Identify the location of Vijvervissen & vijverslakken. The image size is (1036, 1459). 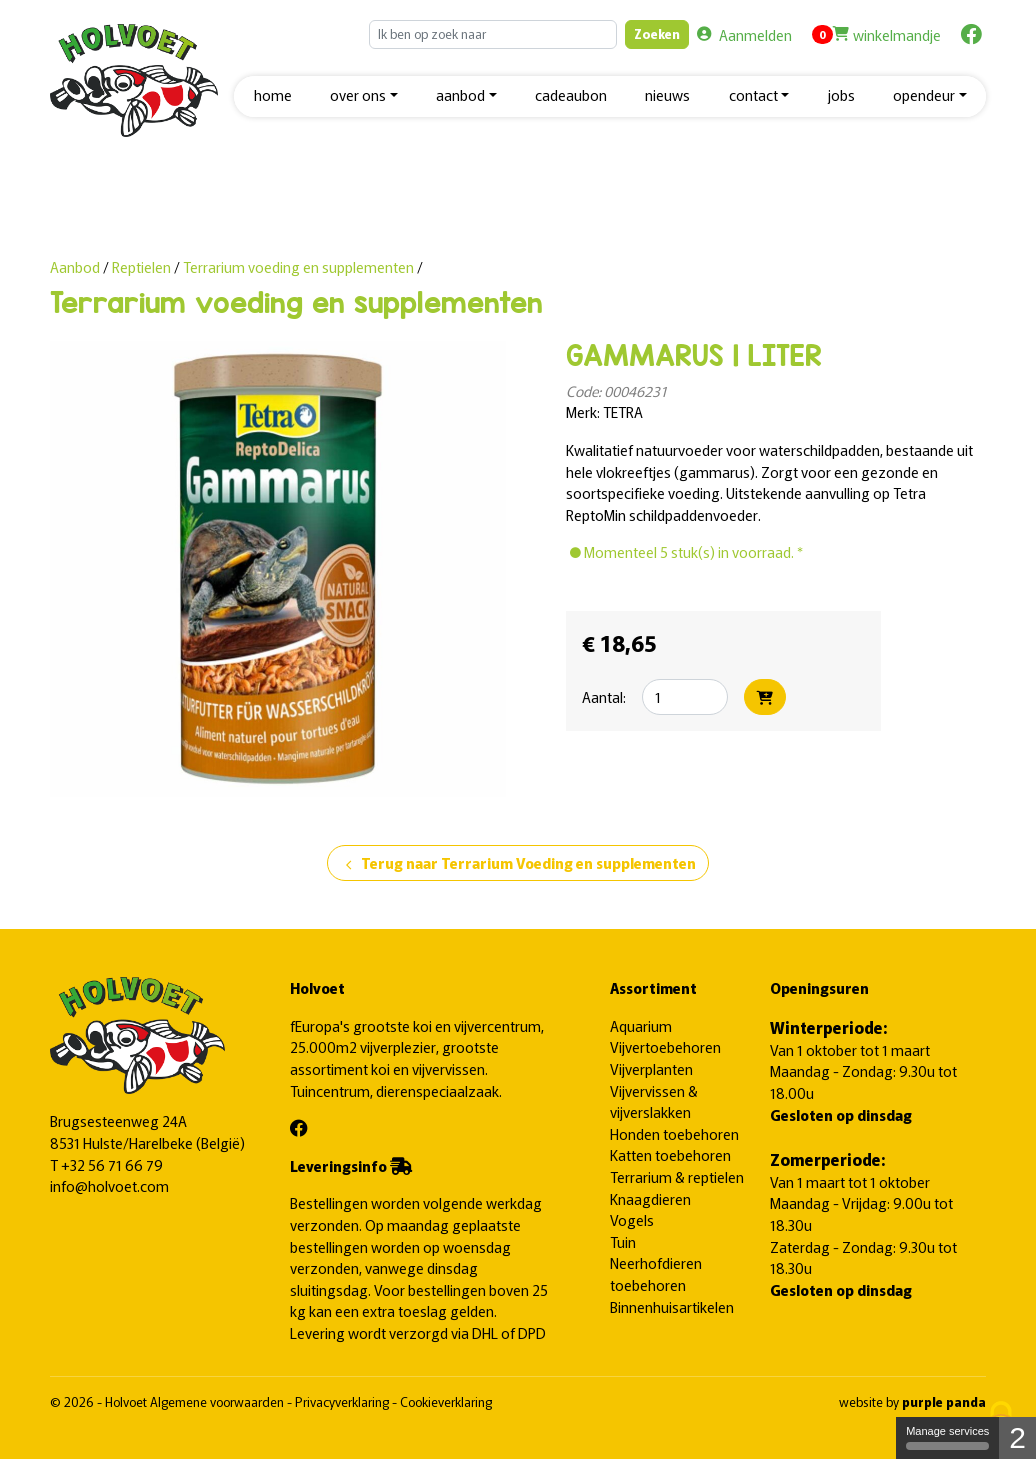
(654, 1101).